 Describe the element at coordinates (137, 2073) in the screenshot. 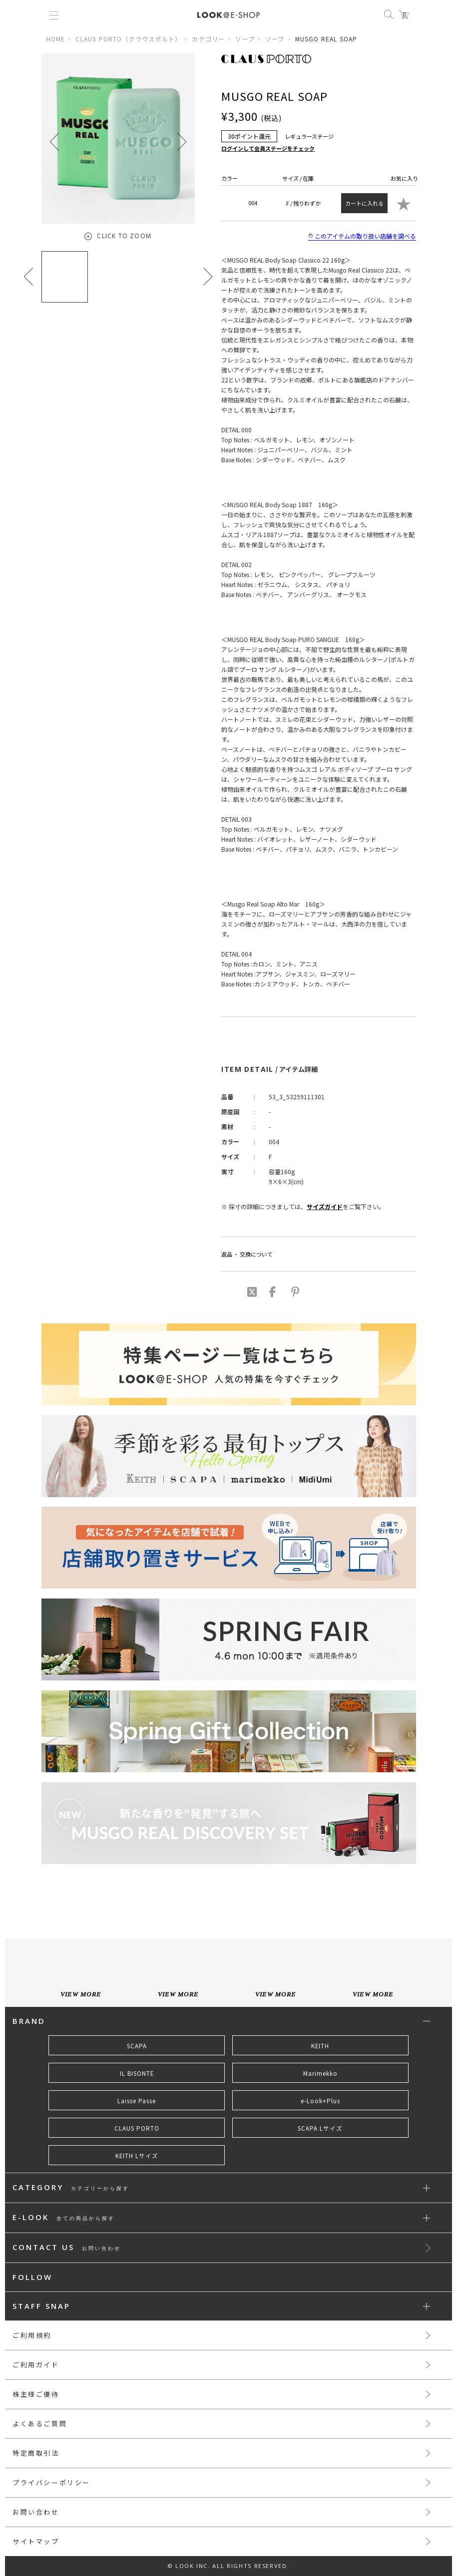

I see `IL BISONTE` at that location.